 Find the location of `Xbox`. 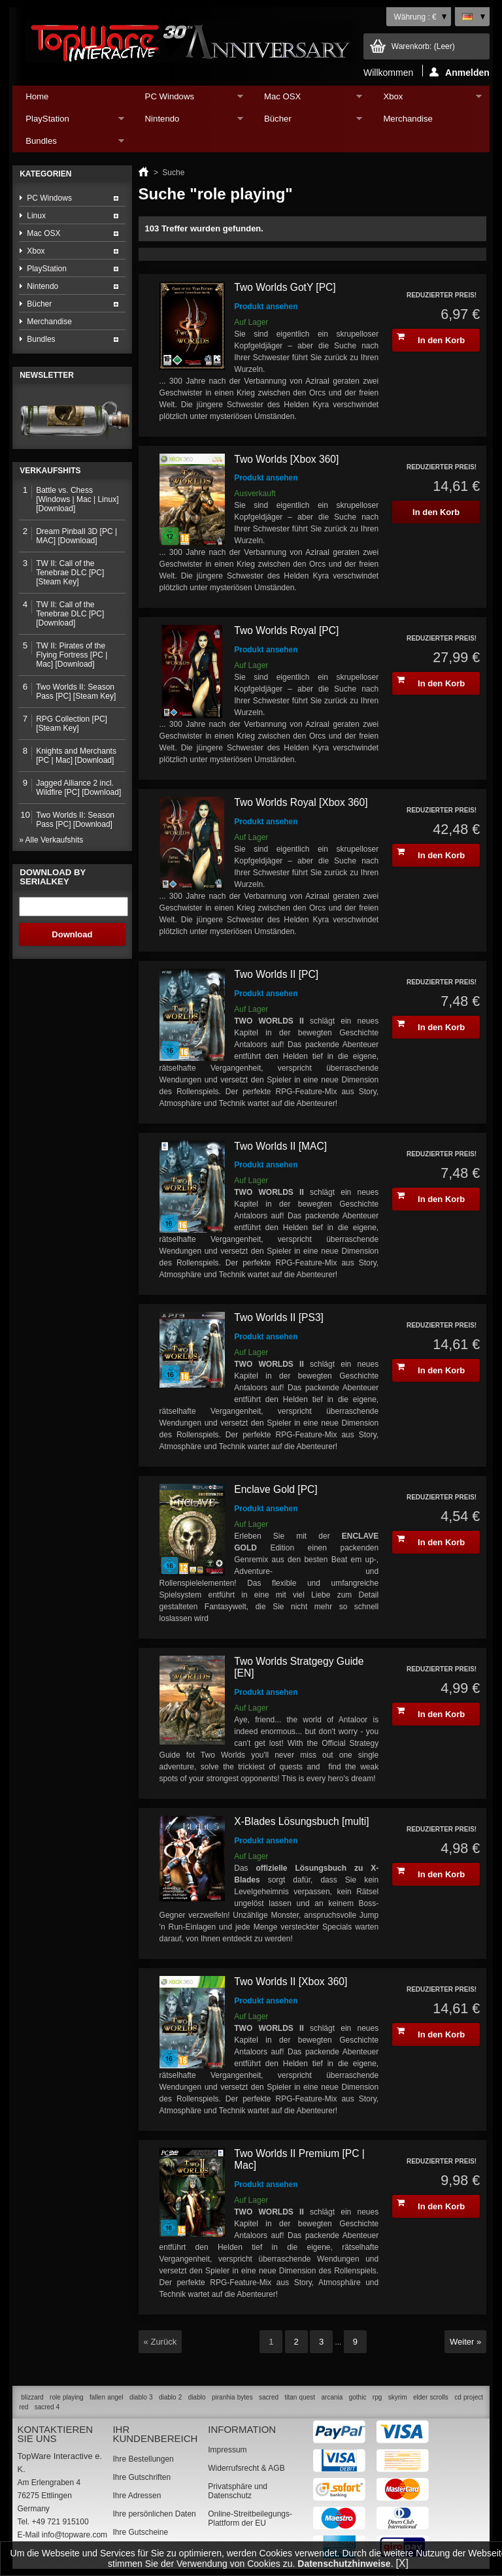

Xbox is located at coordinates (425, 100).